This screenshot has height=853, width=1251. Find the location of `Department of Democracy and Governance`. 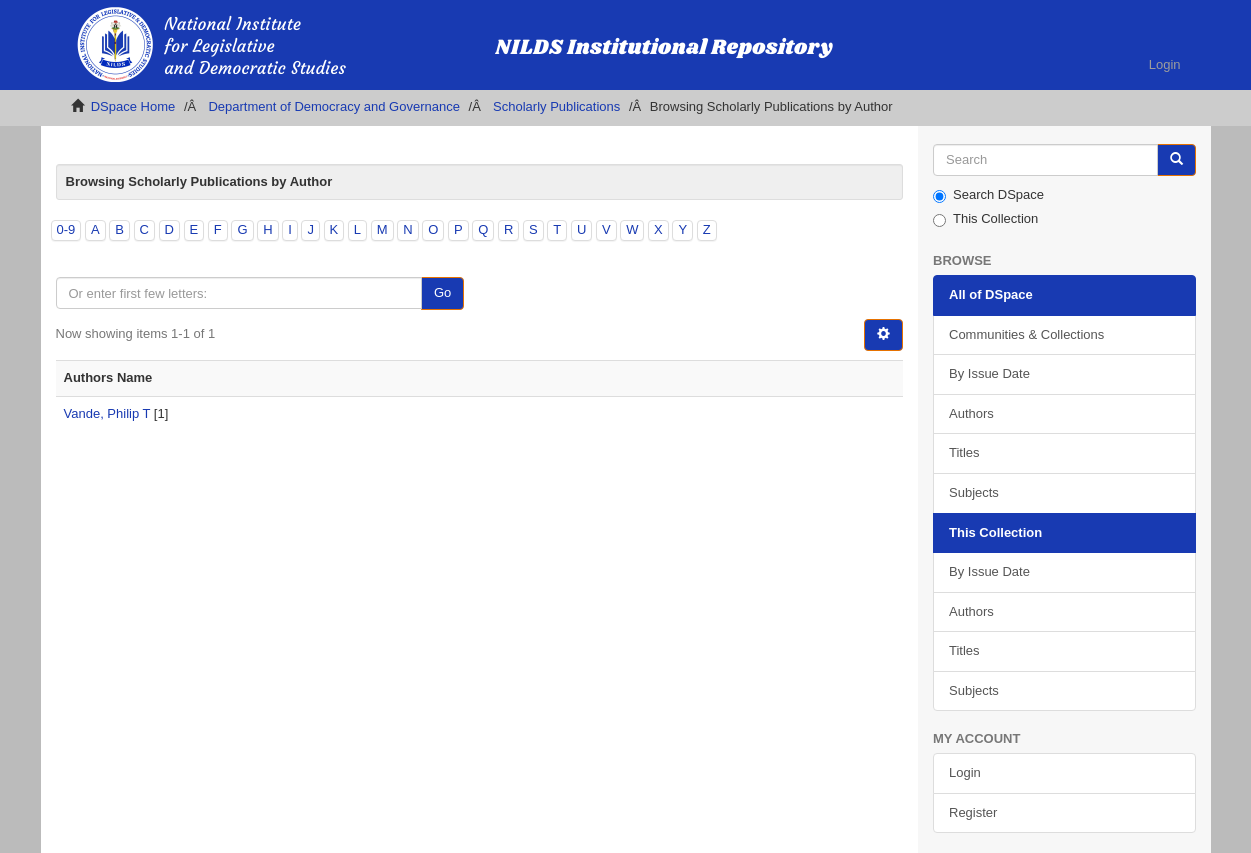

Department of Democracy and Governance is located at coordinates (333, 106).